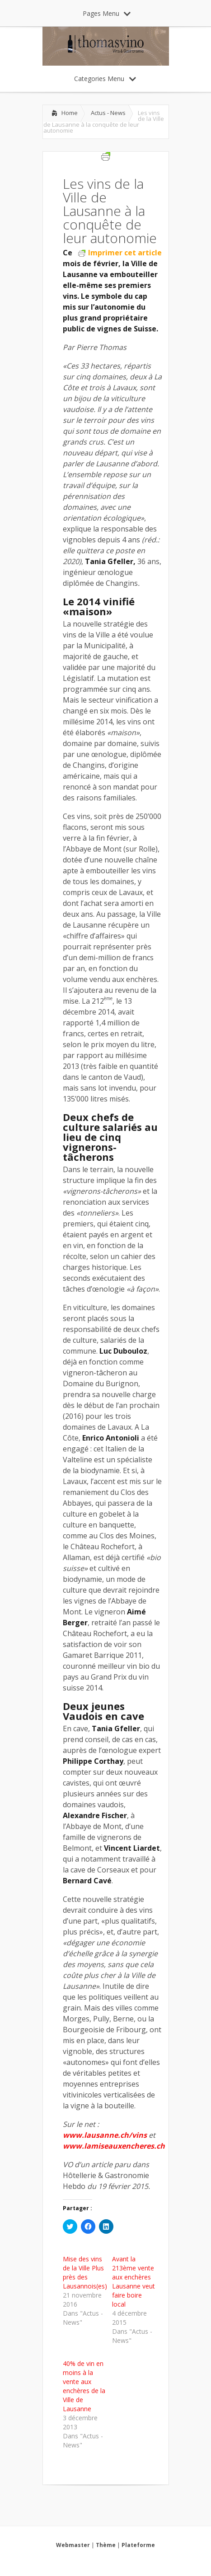  What do you see at coordinates (114, 2146) in the screenshot?
I see `www.lamiseauxencheres.ch` at bounding box center [114, 2146].